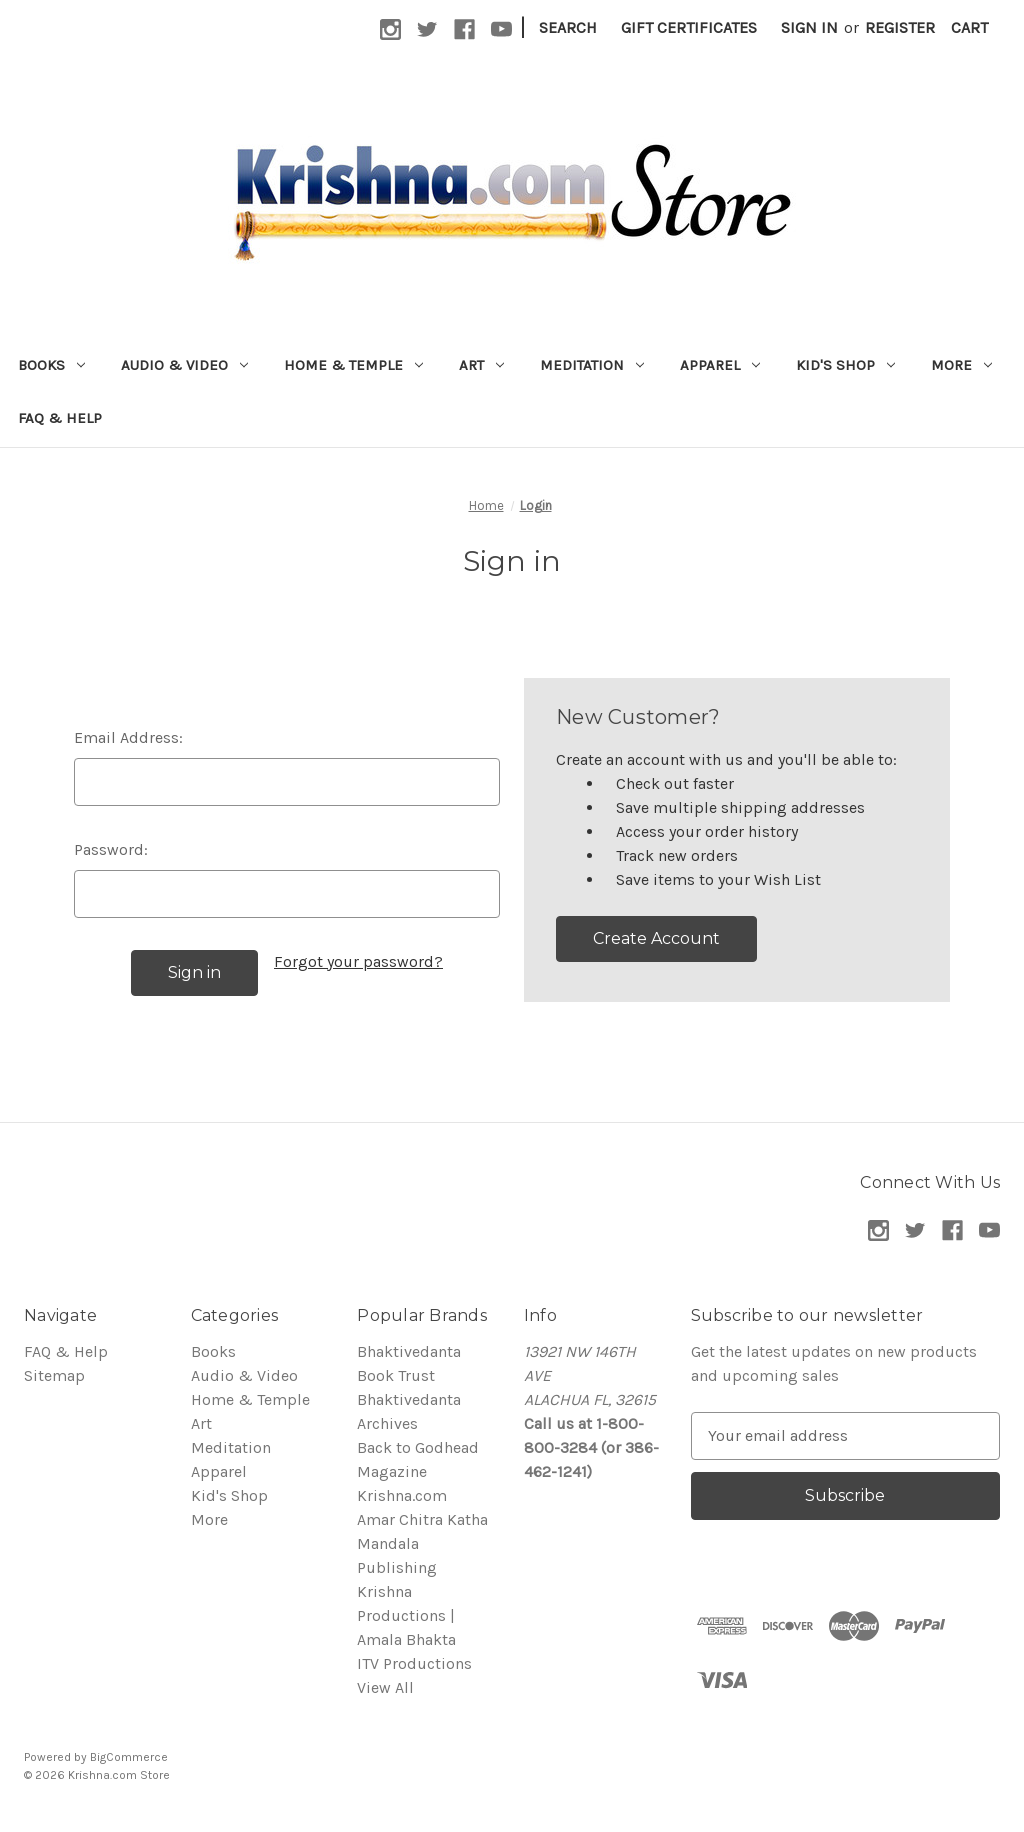 The width and height of the screenshot is (1024, 1832). I want to click on Audio & Video, so click(184, 365).